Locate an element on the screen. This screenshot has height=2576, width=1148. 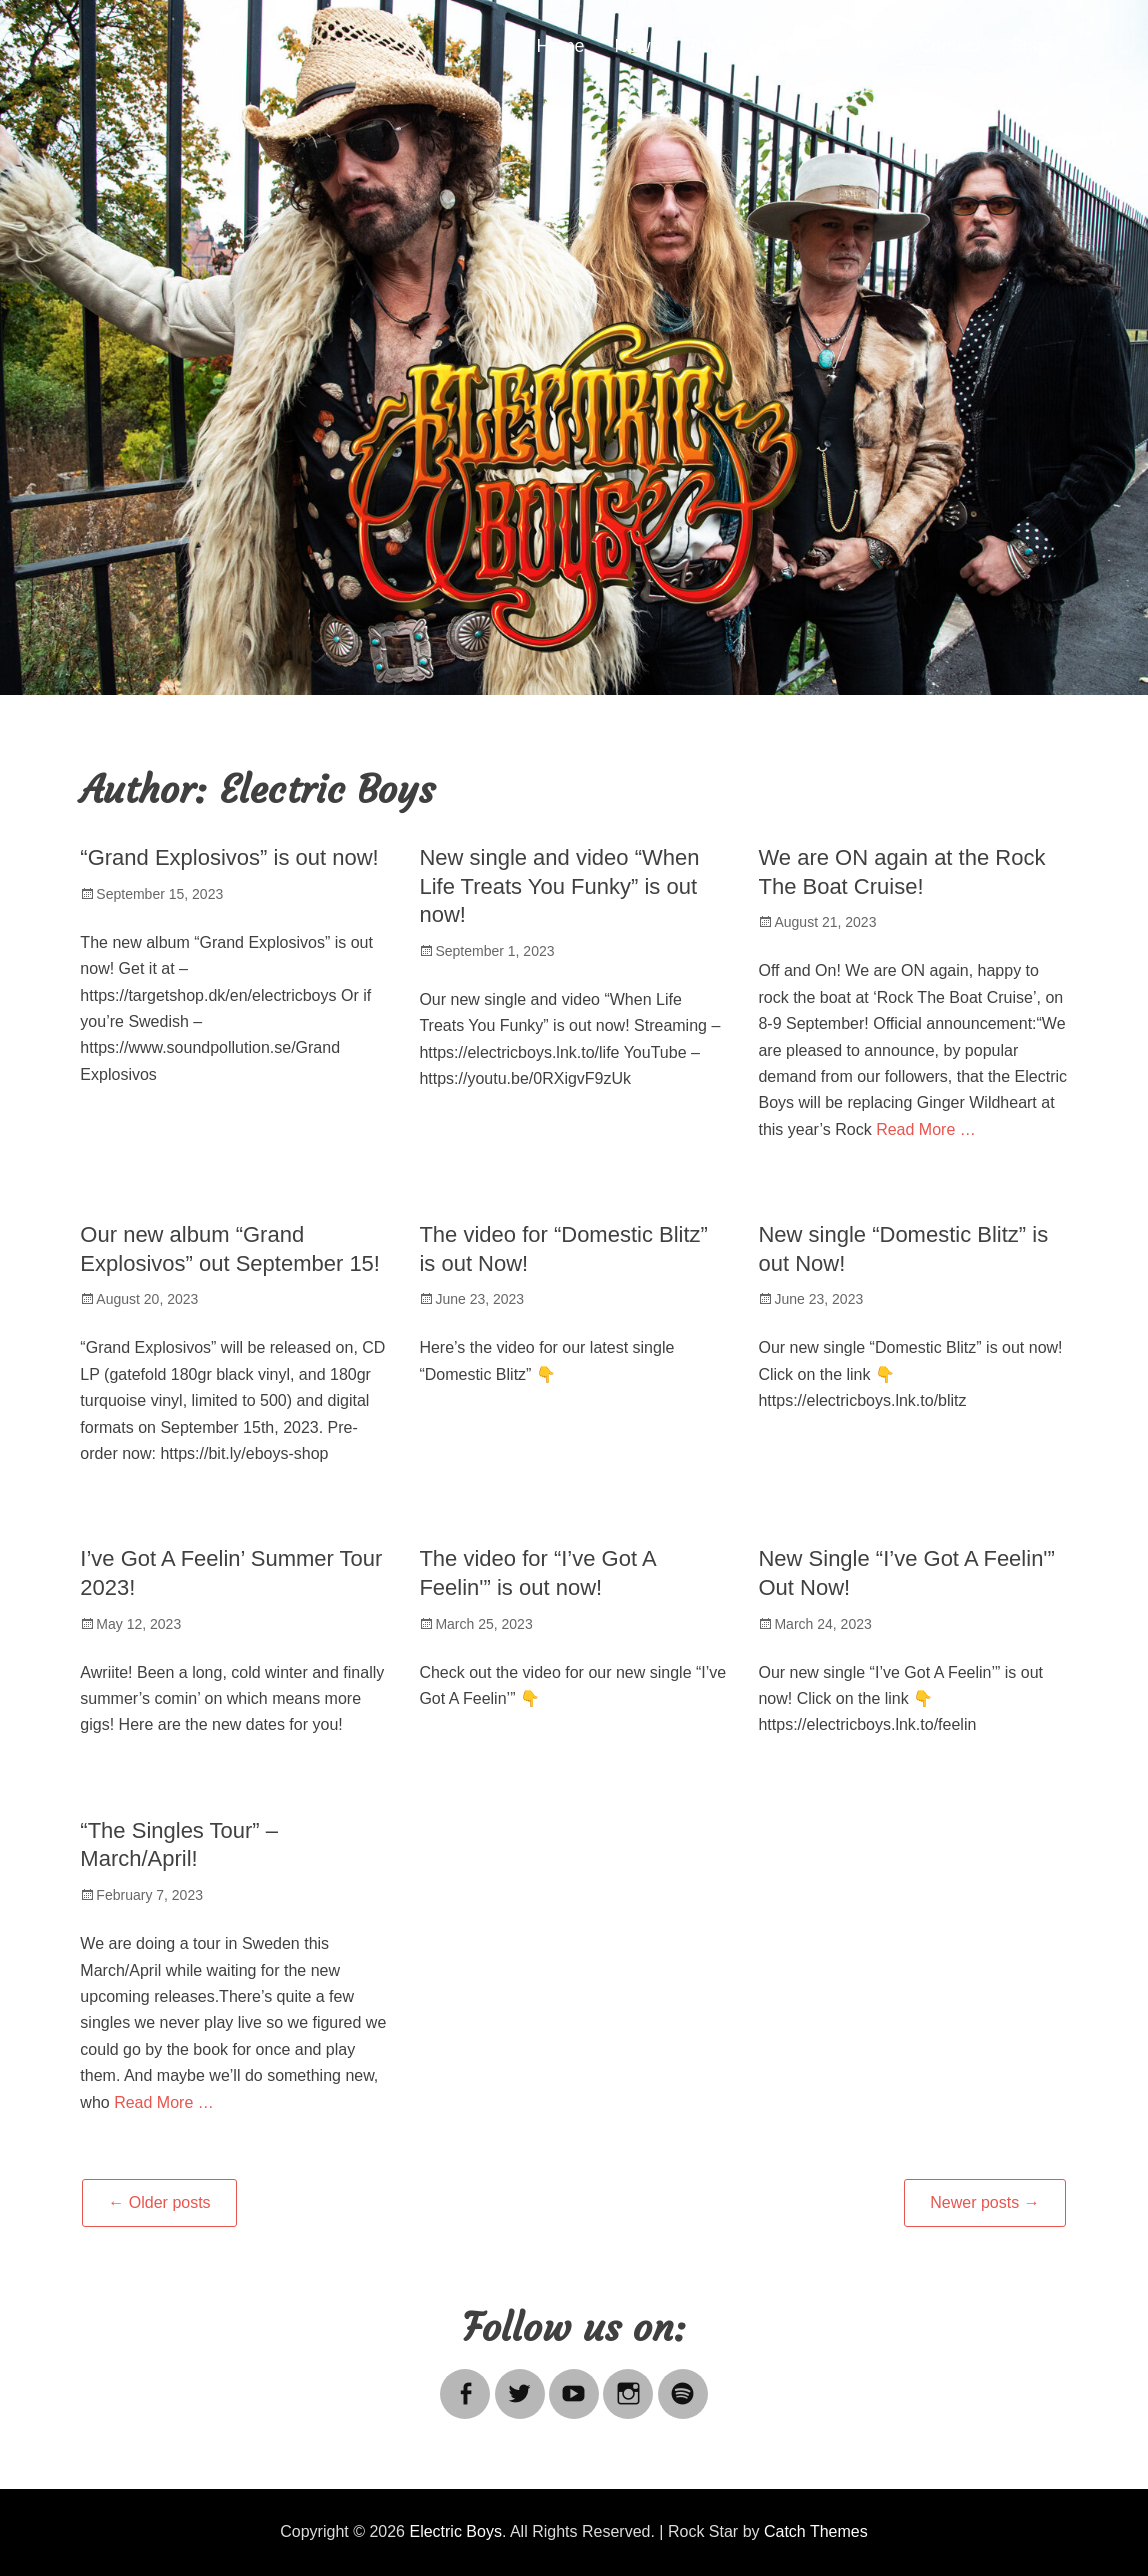
About is located at coordinates (712, 46).